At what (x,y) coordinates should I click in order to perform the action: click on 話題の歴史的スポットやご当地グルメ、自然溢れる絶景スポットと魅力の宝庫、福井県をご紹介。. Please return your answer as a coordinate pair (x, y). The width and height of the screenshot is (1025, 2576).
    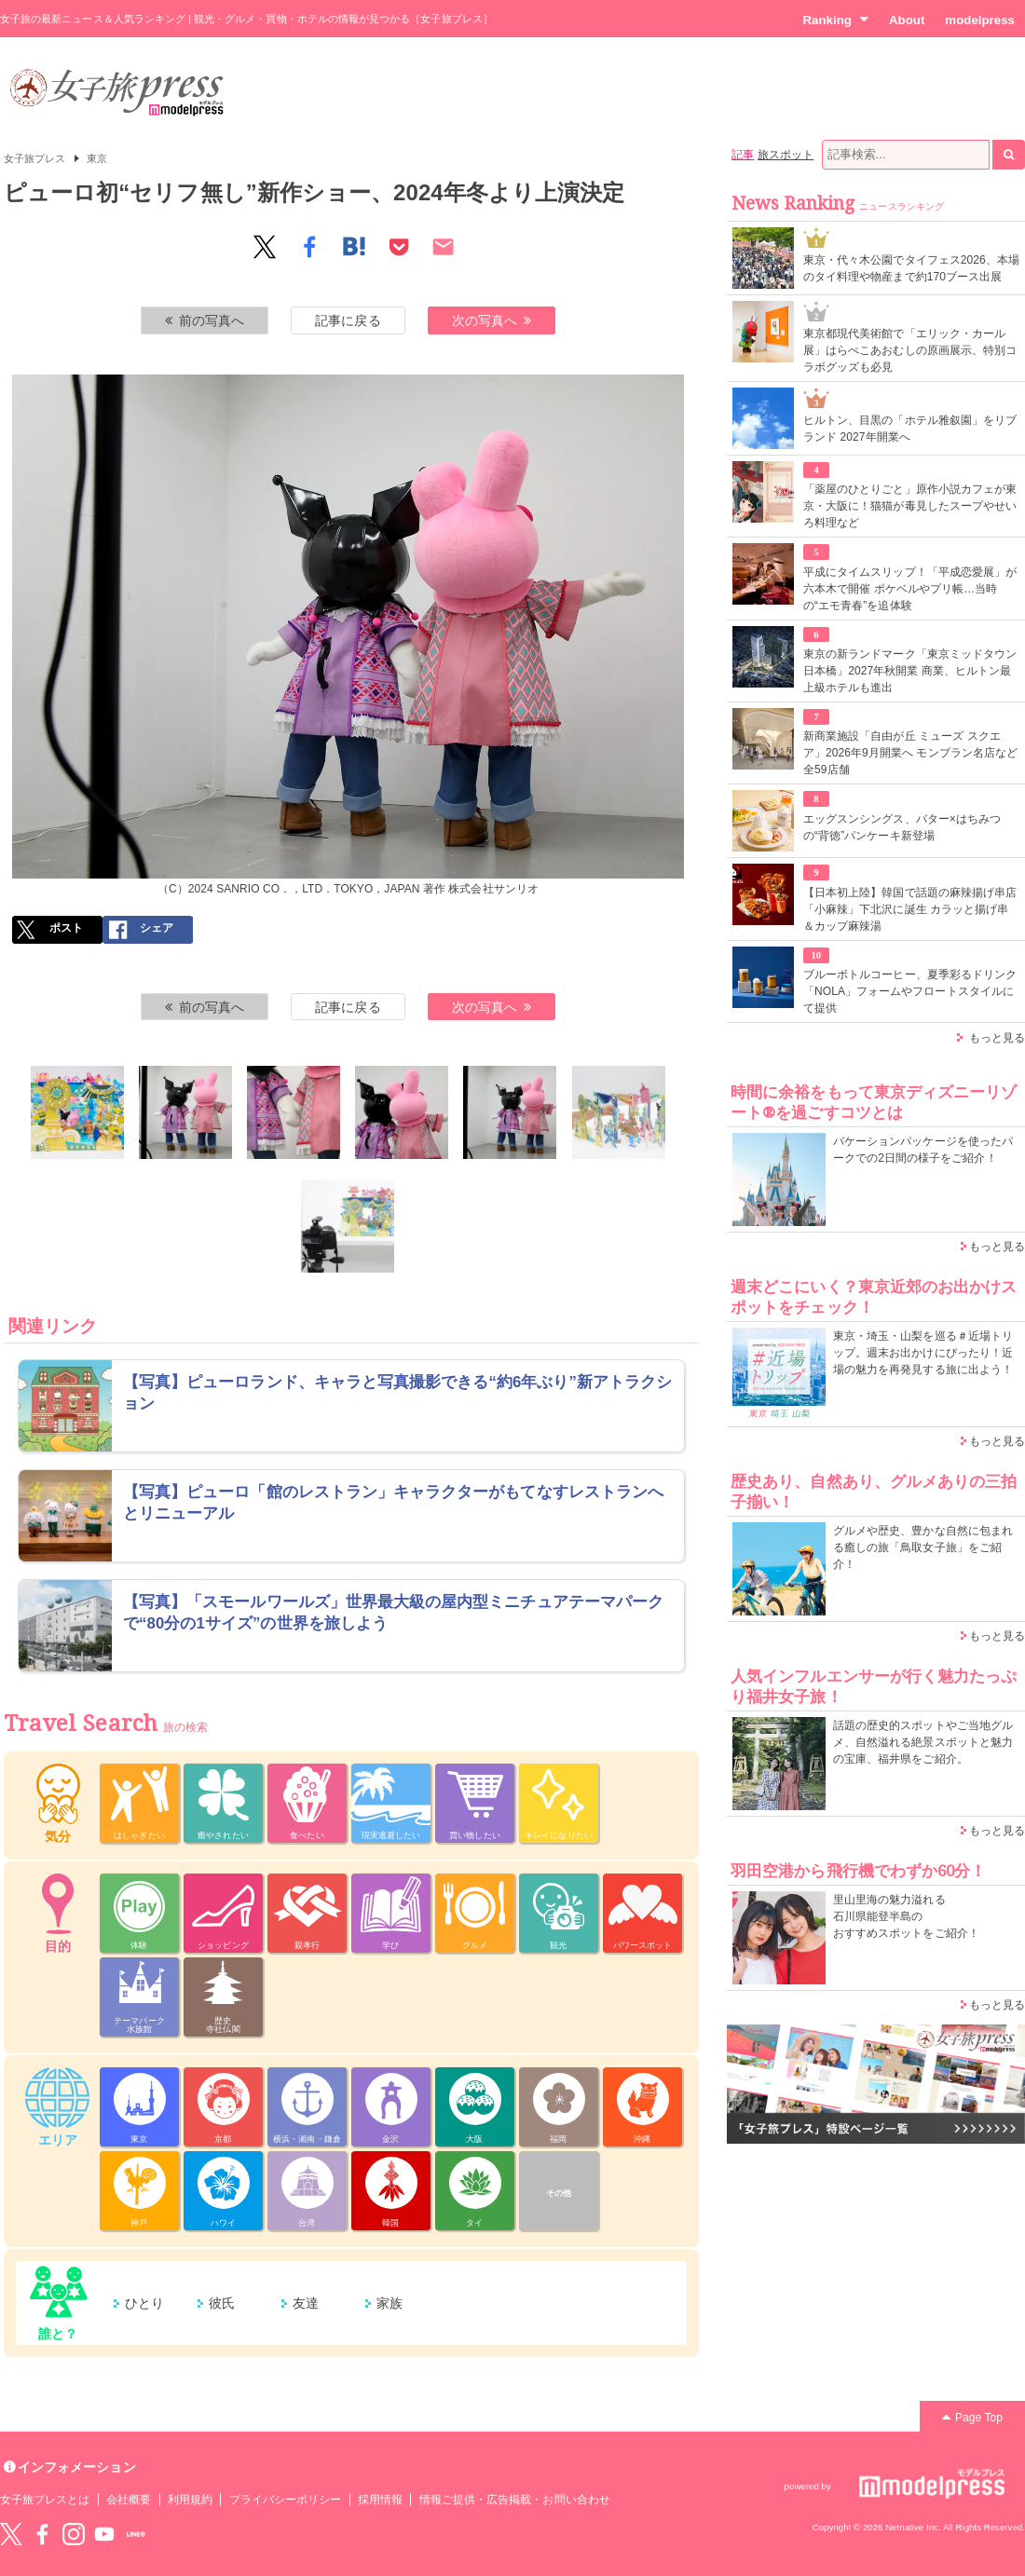
    Looking at the image, I should click on (923, 1742).